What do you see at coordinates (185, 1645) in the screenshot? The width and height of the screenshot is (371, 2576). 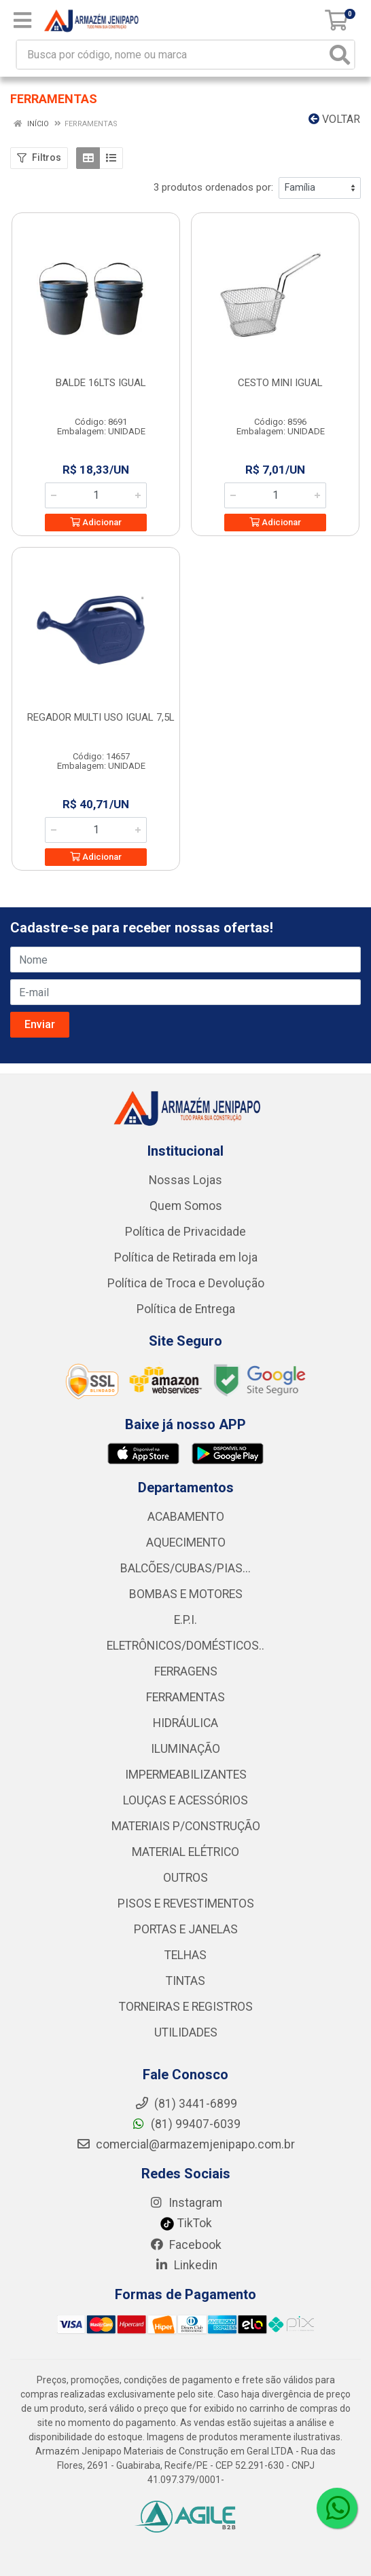 I see `ELETRÔNICOS/DOMÉSTICOS..` at bounding box center [185, 1645].